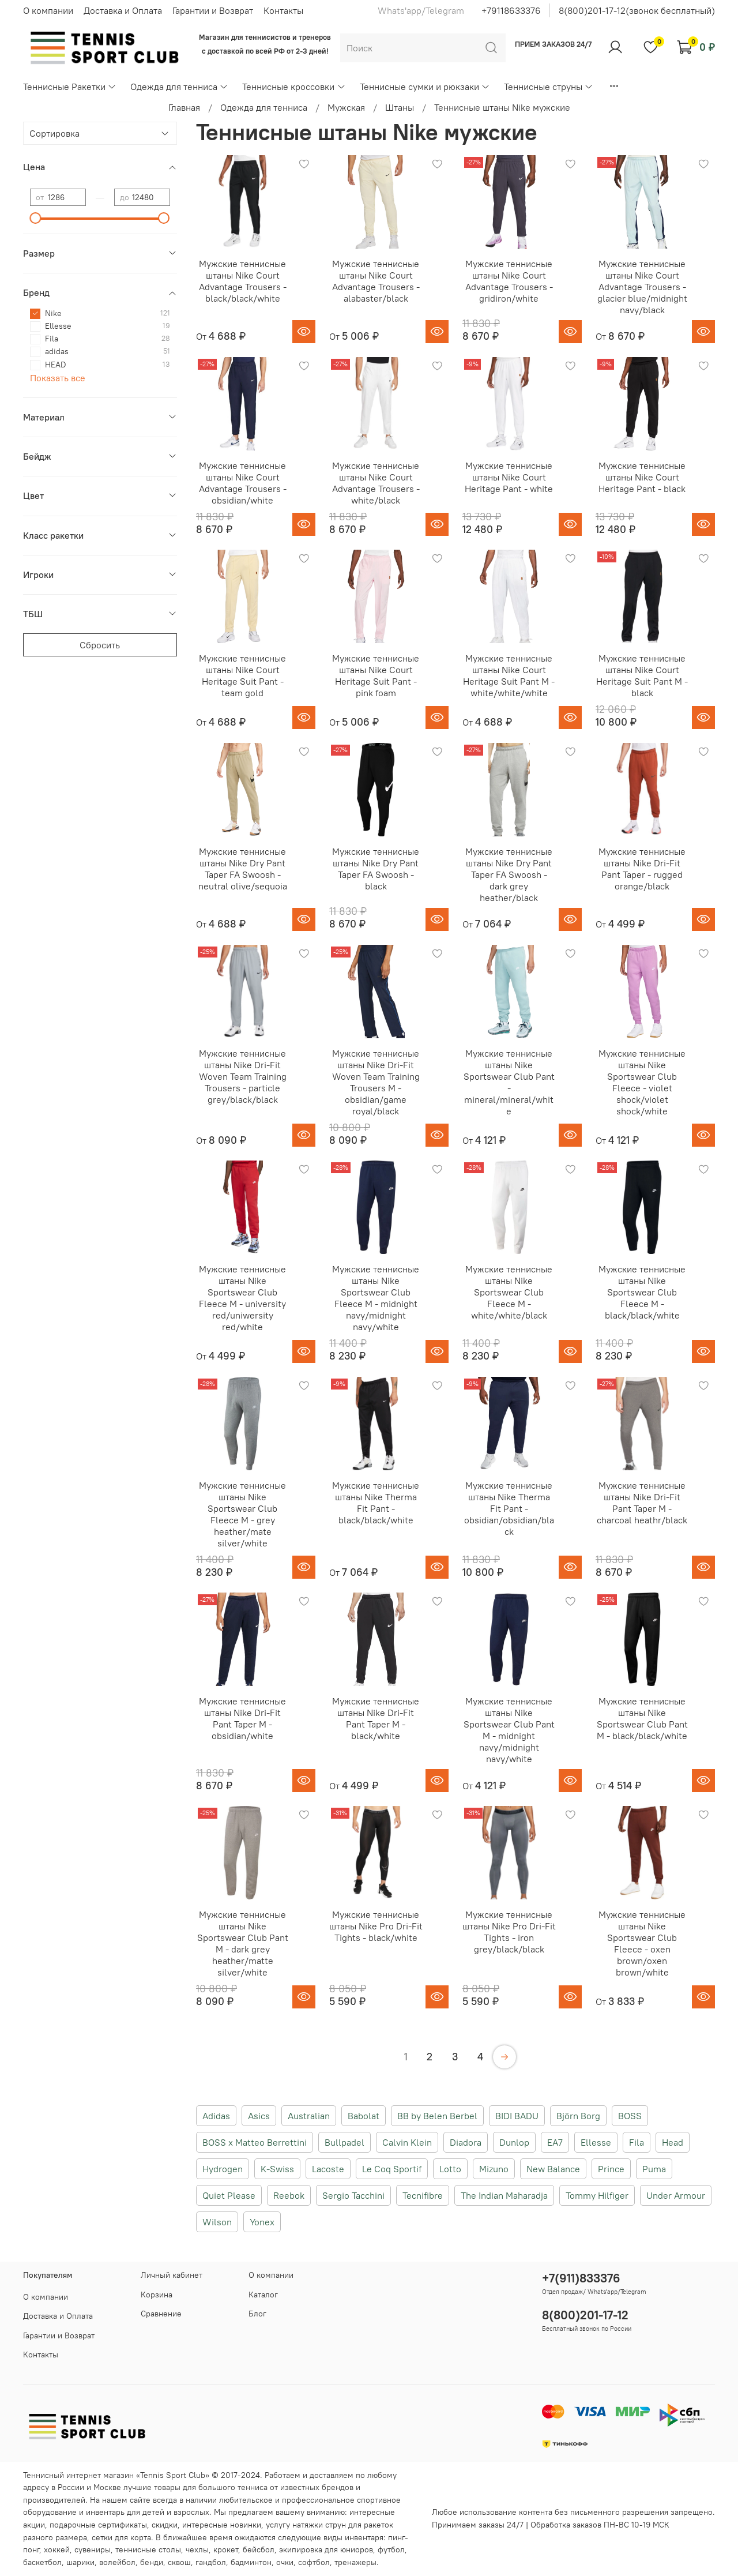 This screenshot has width=738, height=2576. Describe the element at coordinates (399, 107) in the screenshot. I see `Штаны` at that location.